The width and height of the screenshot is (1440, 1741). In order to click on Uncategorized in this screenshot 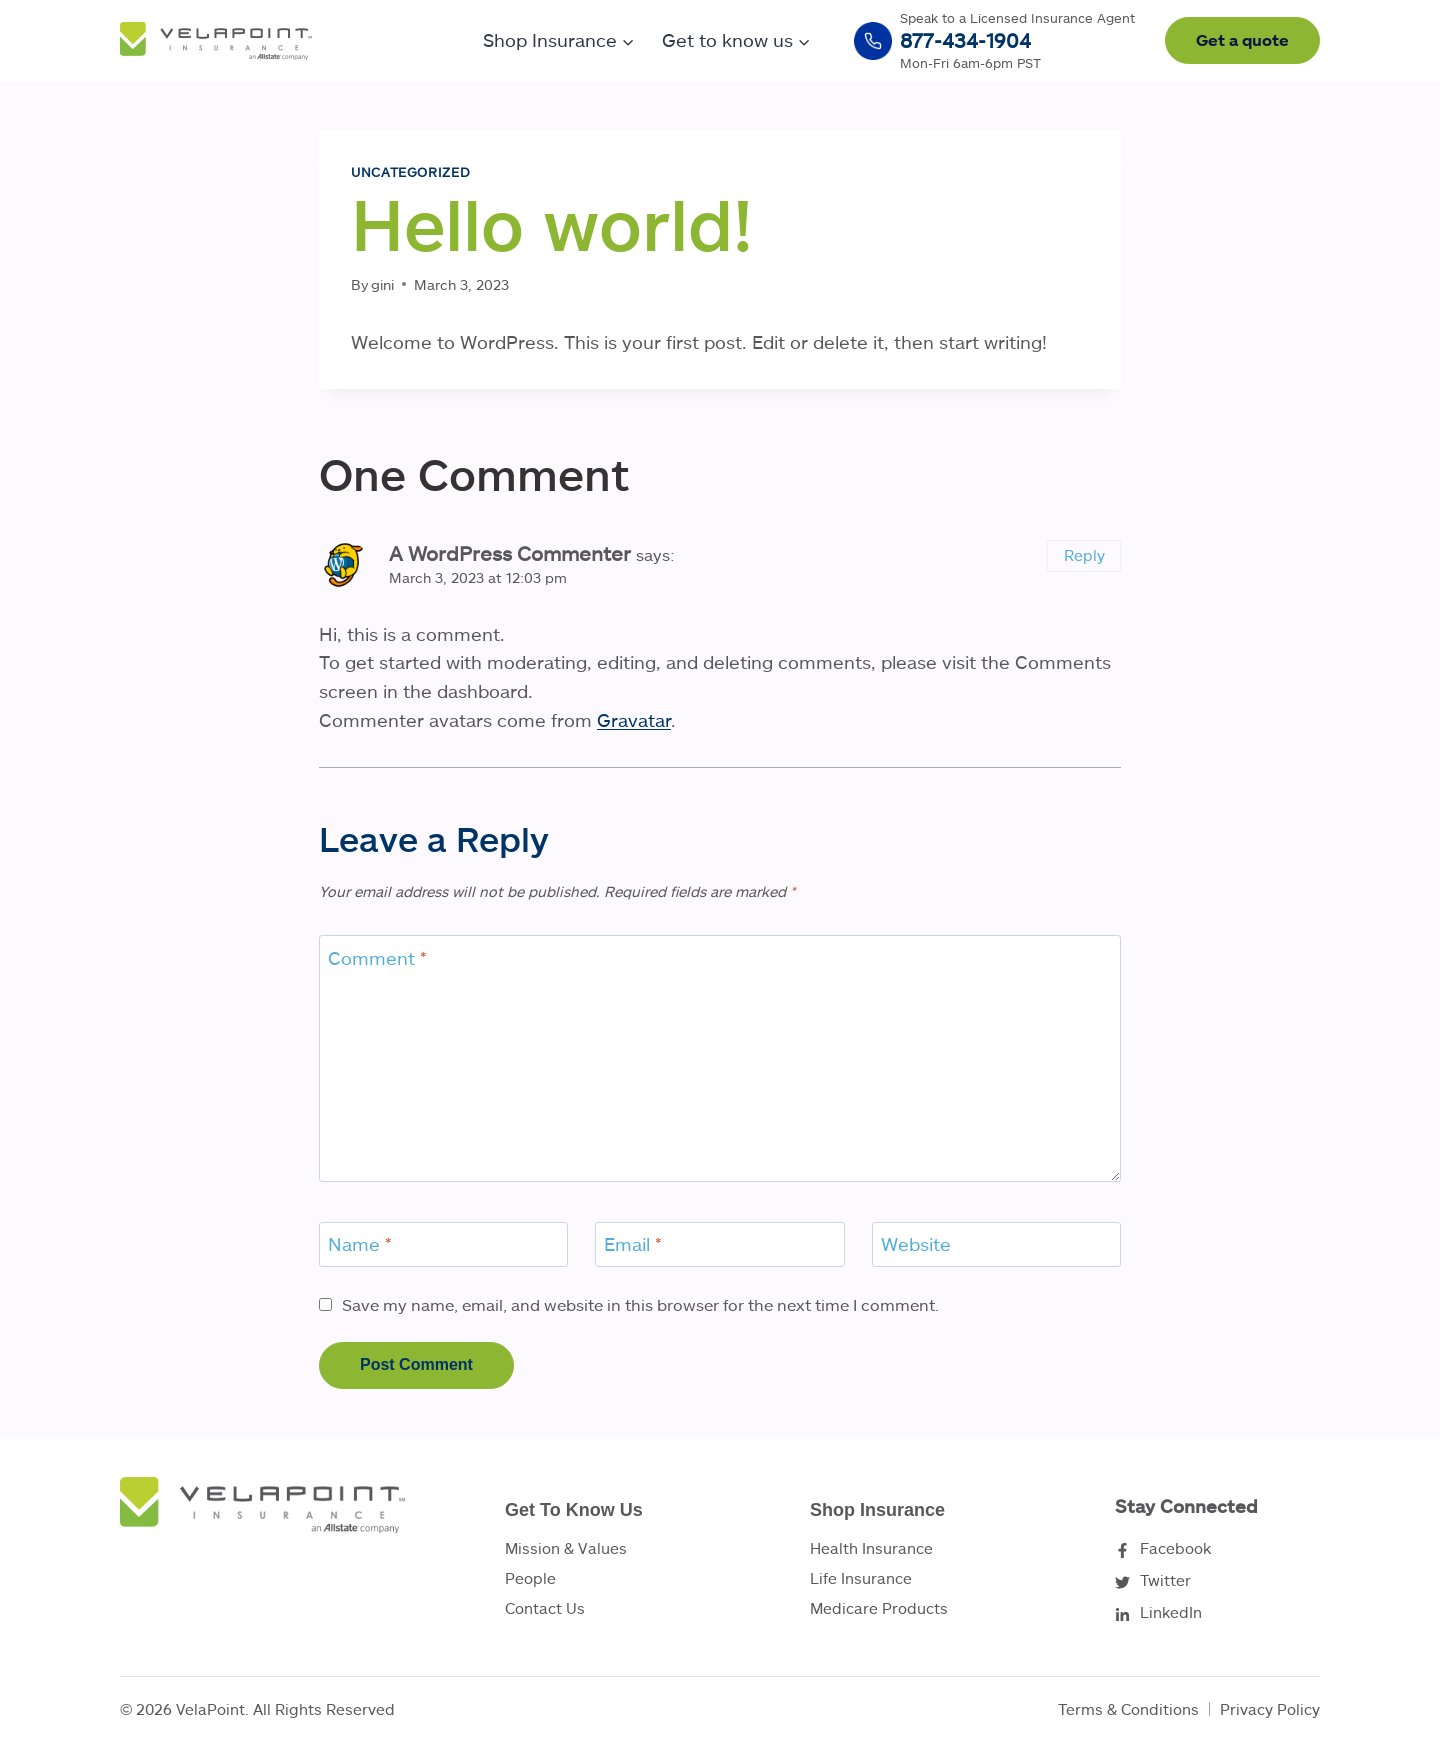, I will do `click(410, 172)`.